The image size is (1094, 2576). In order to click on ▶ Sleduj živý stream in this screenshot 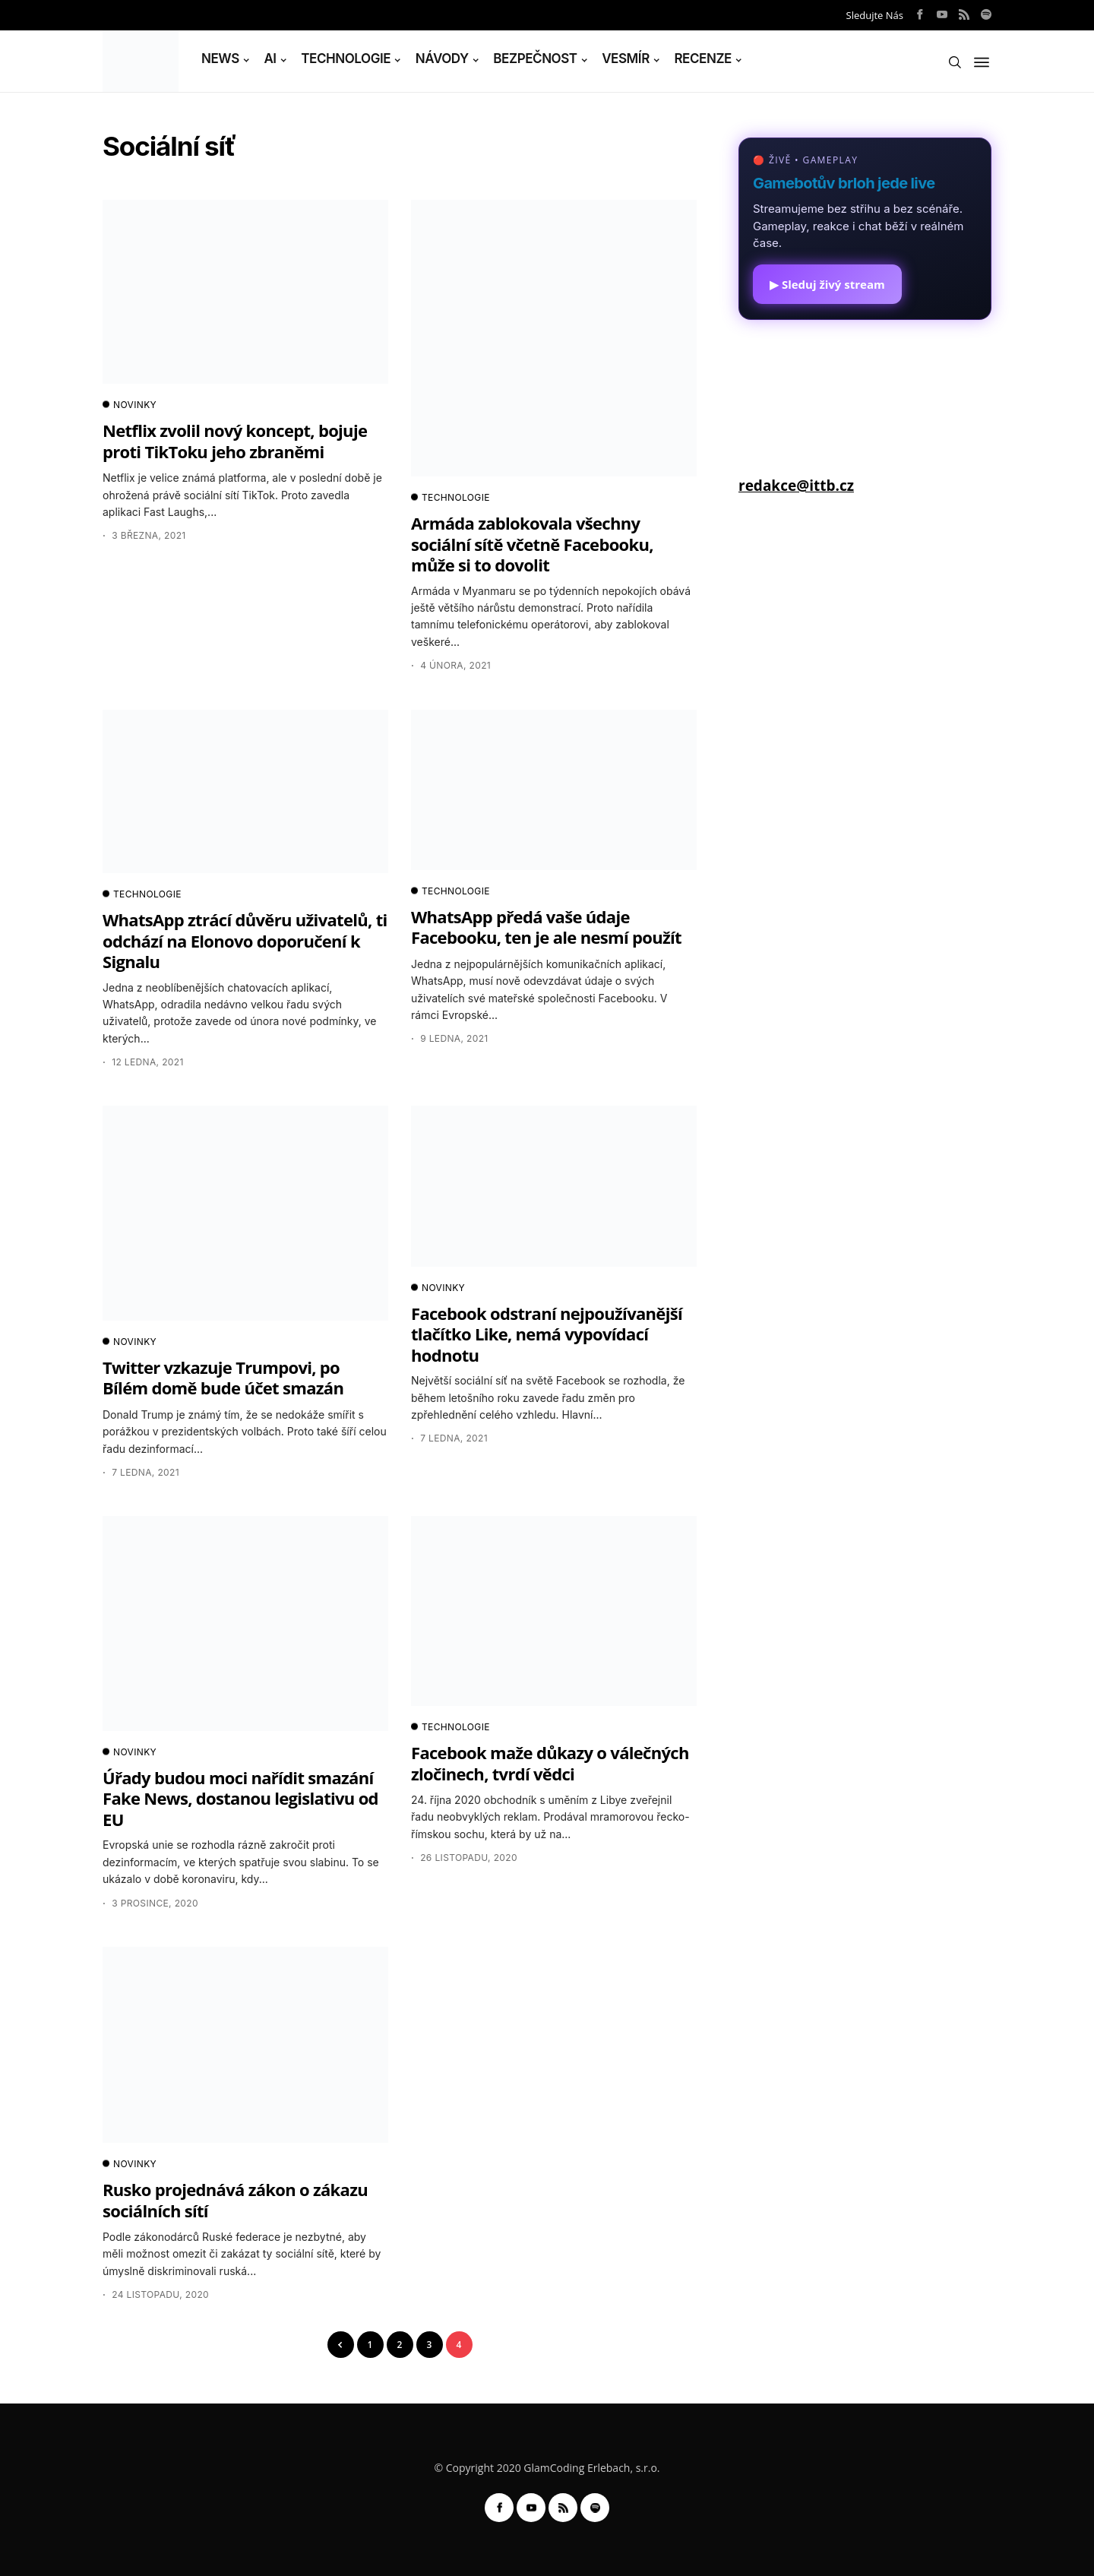, I will do `click(827, 284)`.